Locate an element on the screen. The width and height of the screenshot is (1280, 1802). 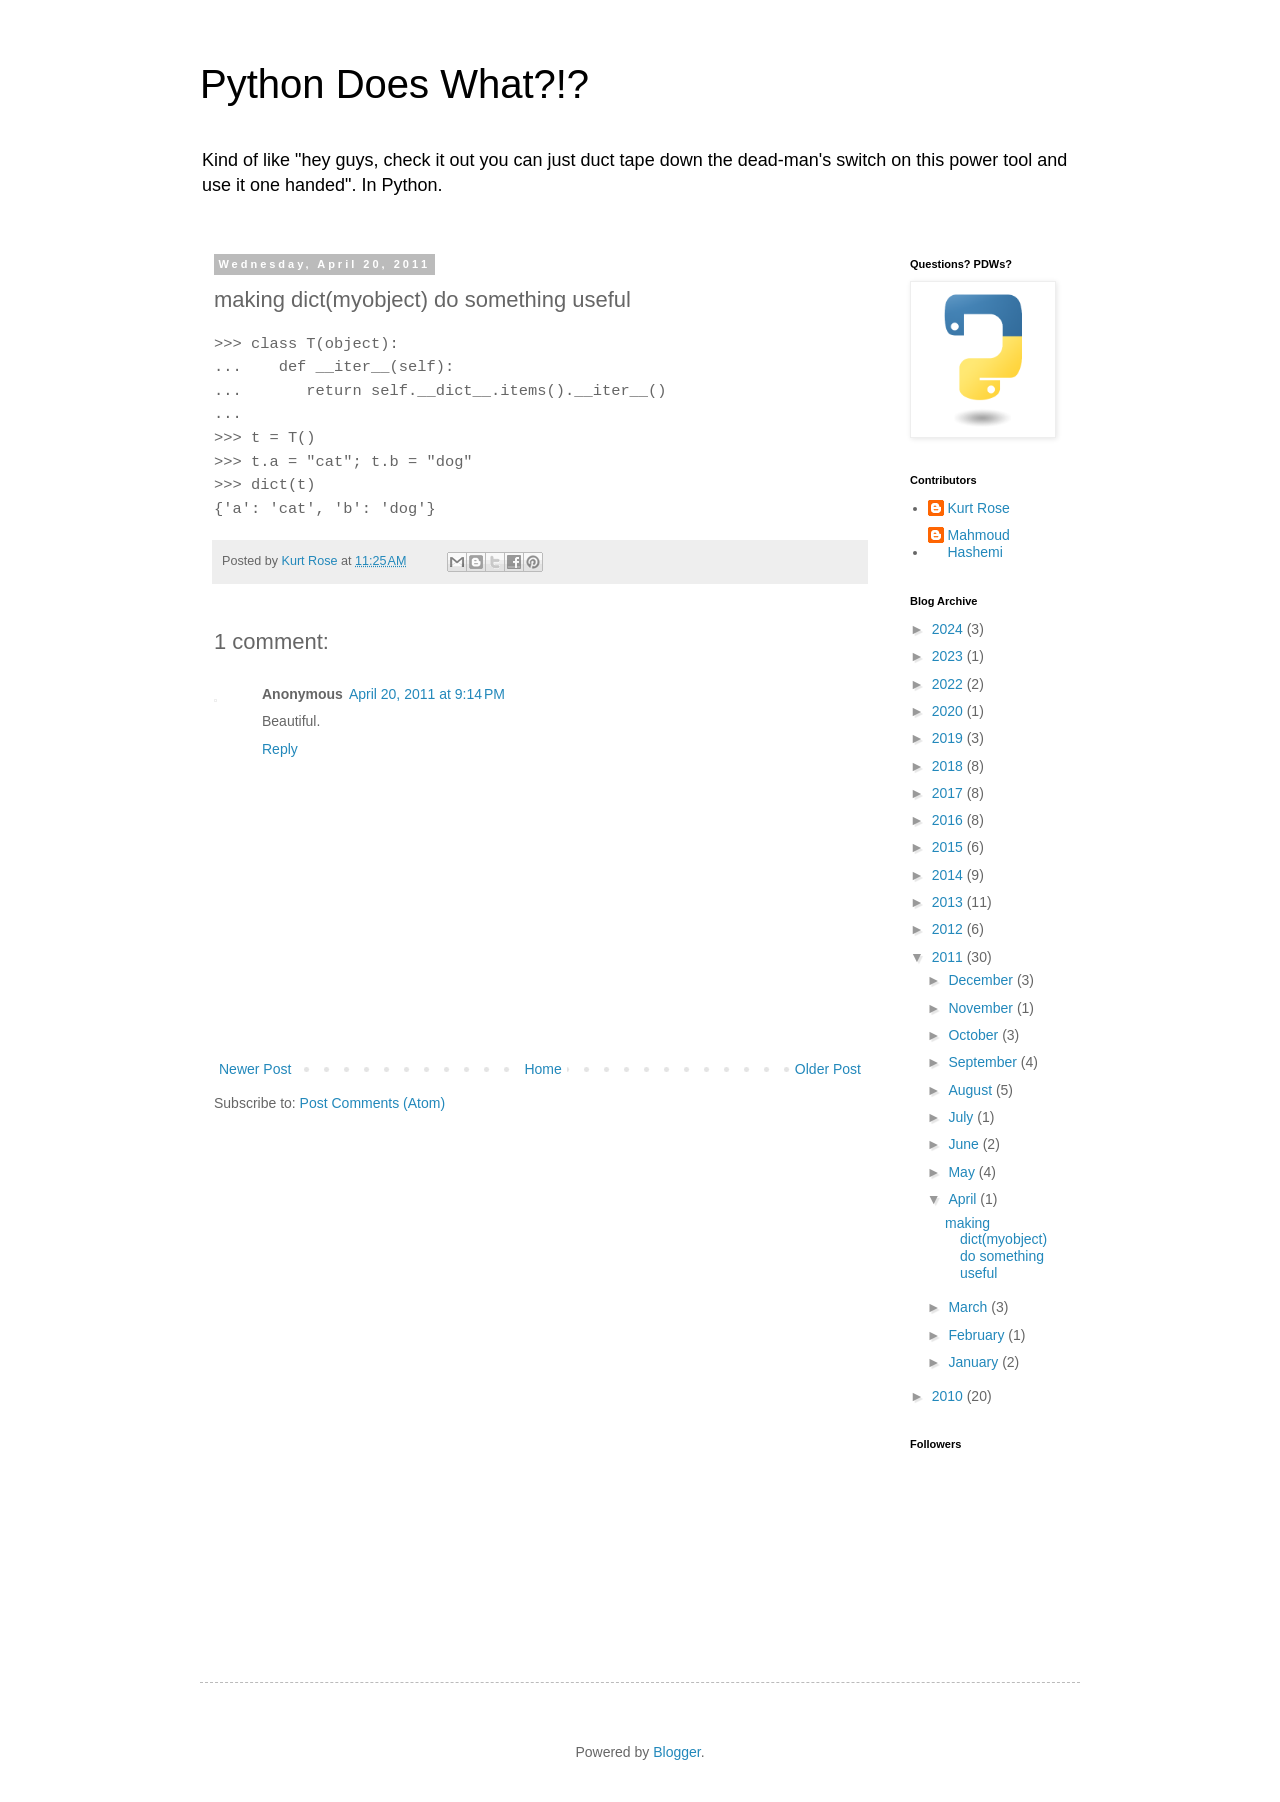
2010 is located at coordinates (949, 1396).